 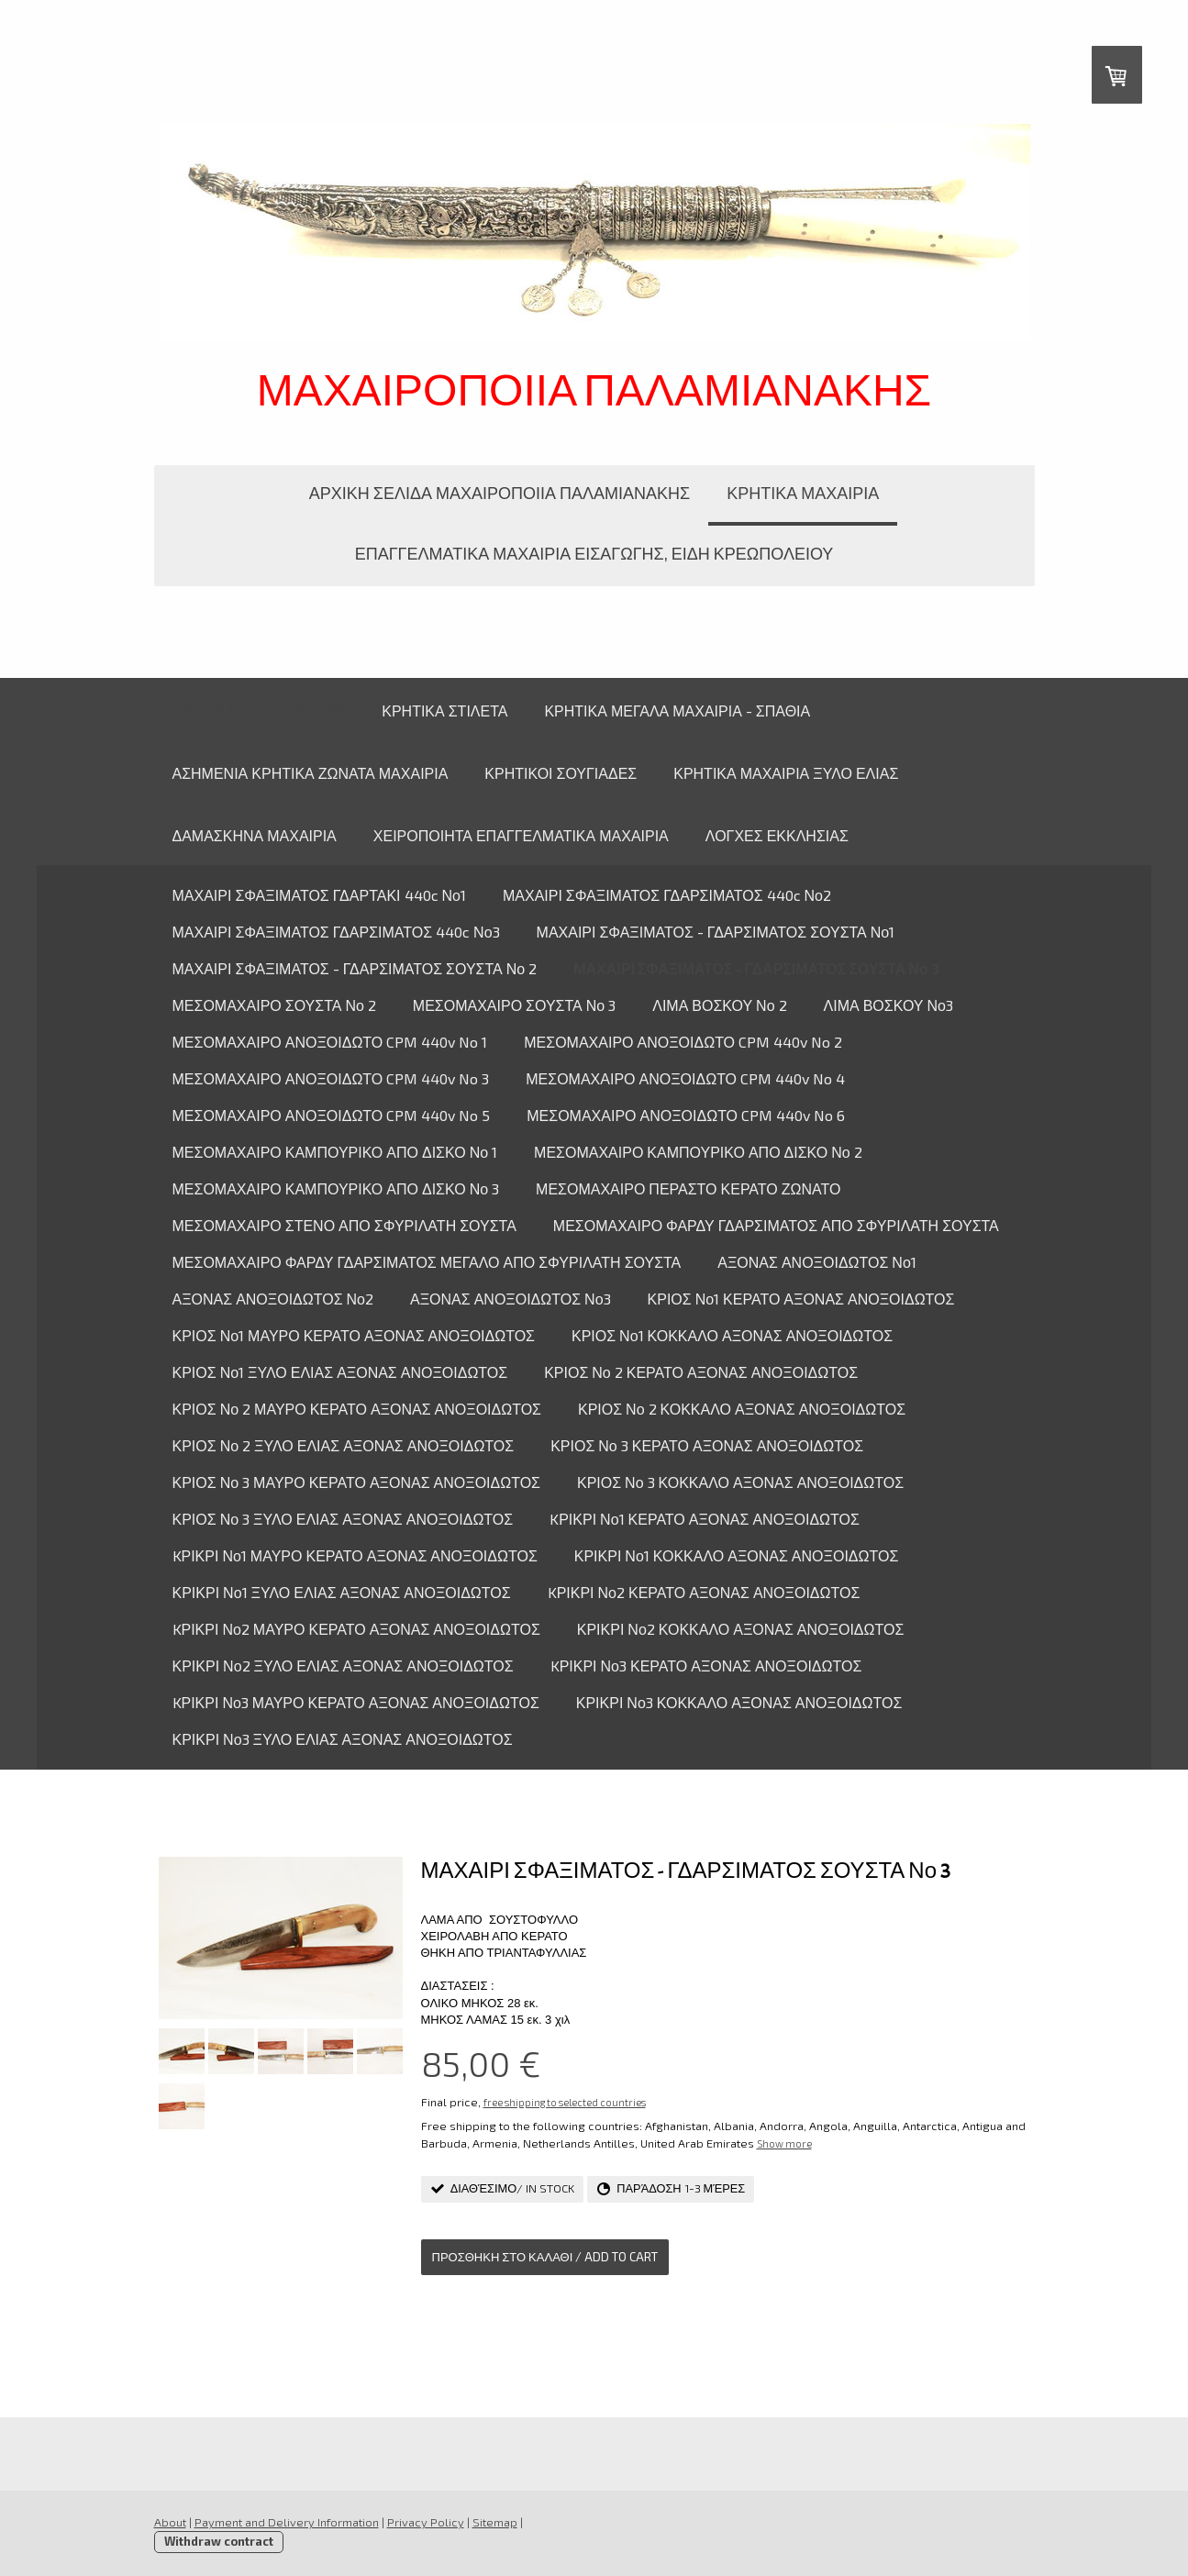 I want to click on ΜΕΣΟΜΑΧΑΙΡΟ ΑΝΟΞΟΙΔΩΤΟ CPM 440v No 4, so click(x=685, y=1078).